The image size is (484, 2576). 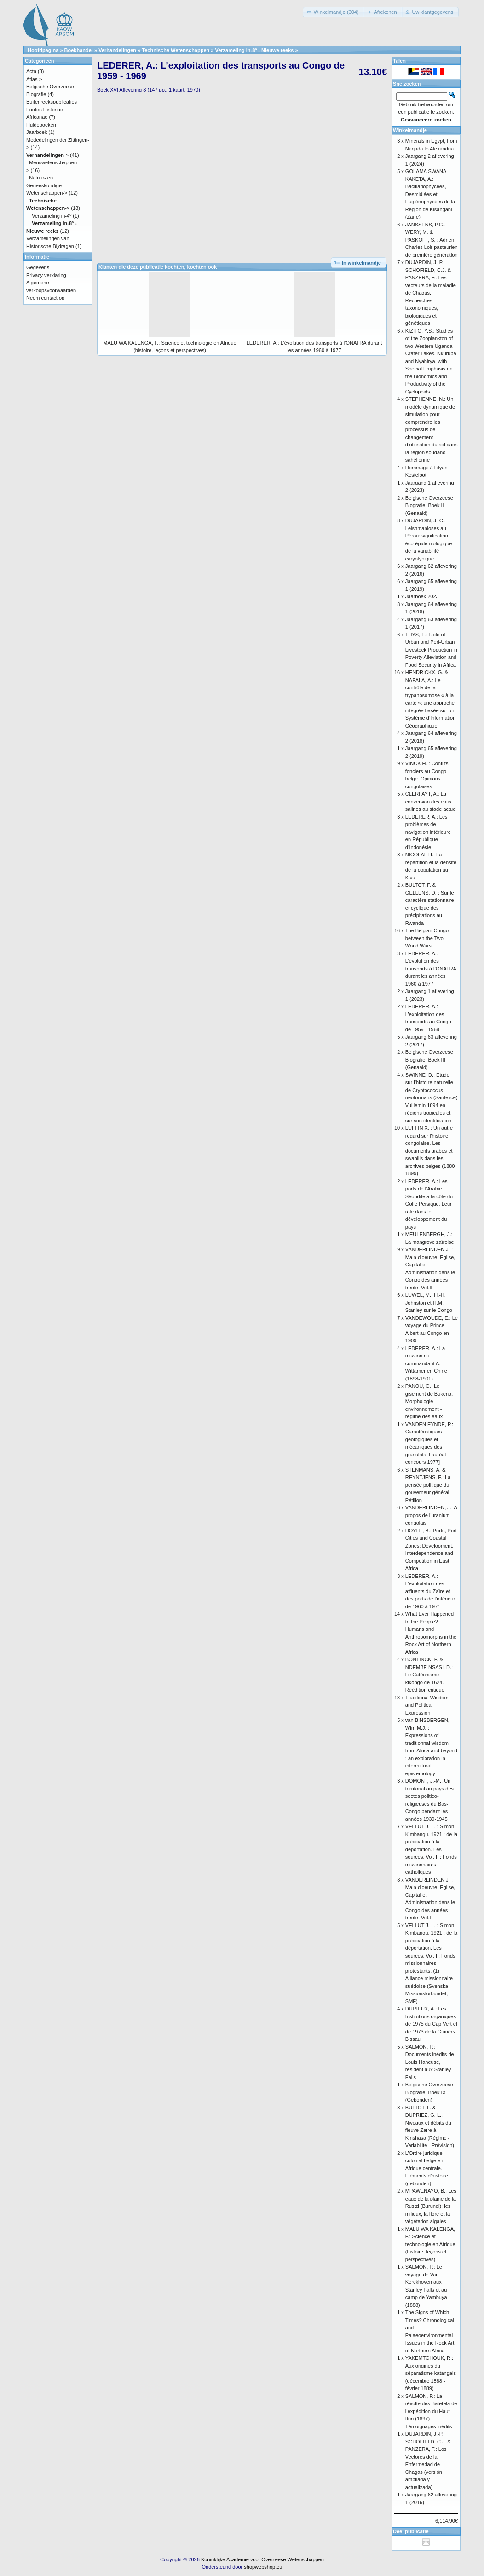 What do you see at coordinates (51, 216) in the screenshot?
I see `Verzameling in-4º` at bounding box center [51, 216].